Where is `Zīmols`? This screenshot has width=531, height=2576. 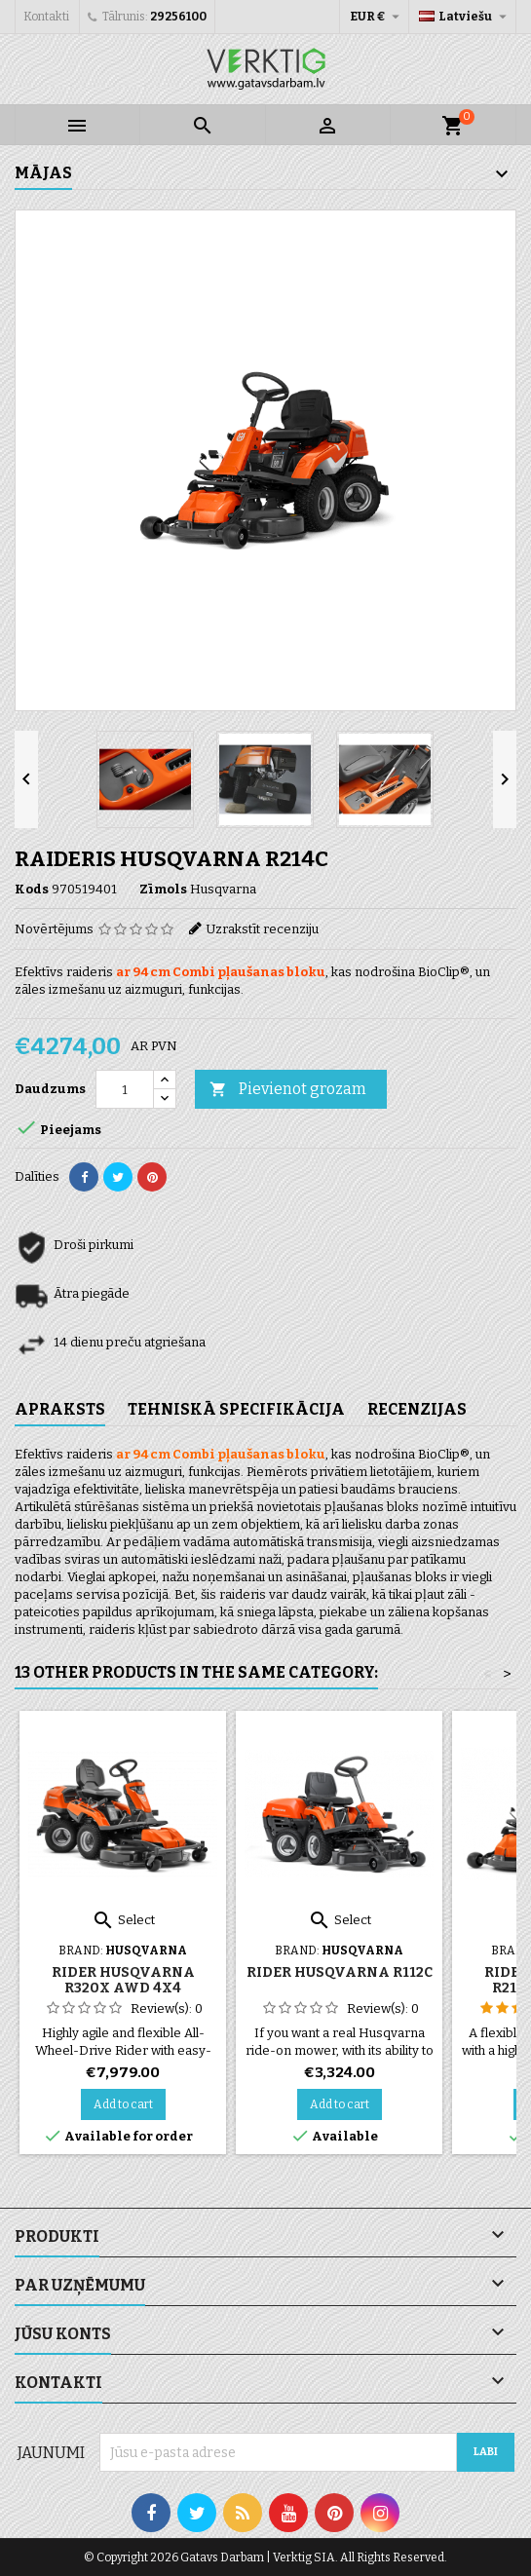
Zīmols is located at coordinates (163, 889).